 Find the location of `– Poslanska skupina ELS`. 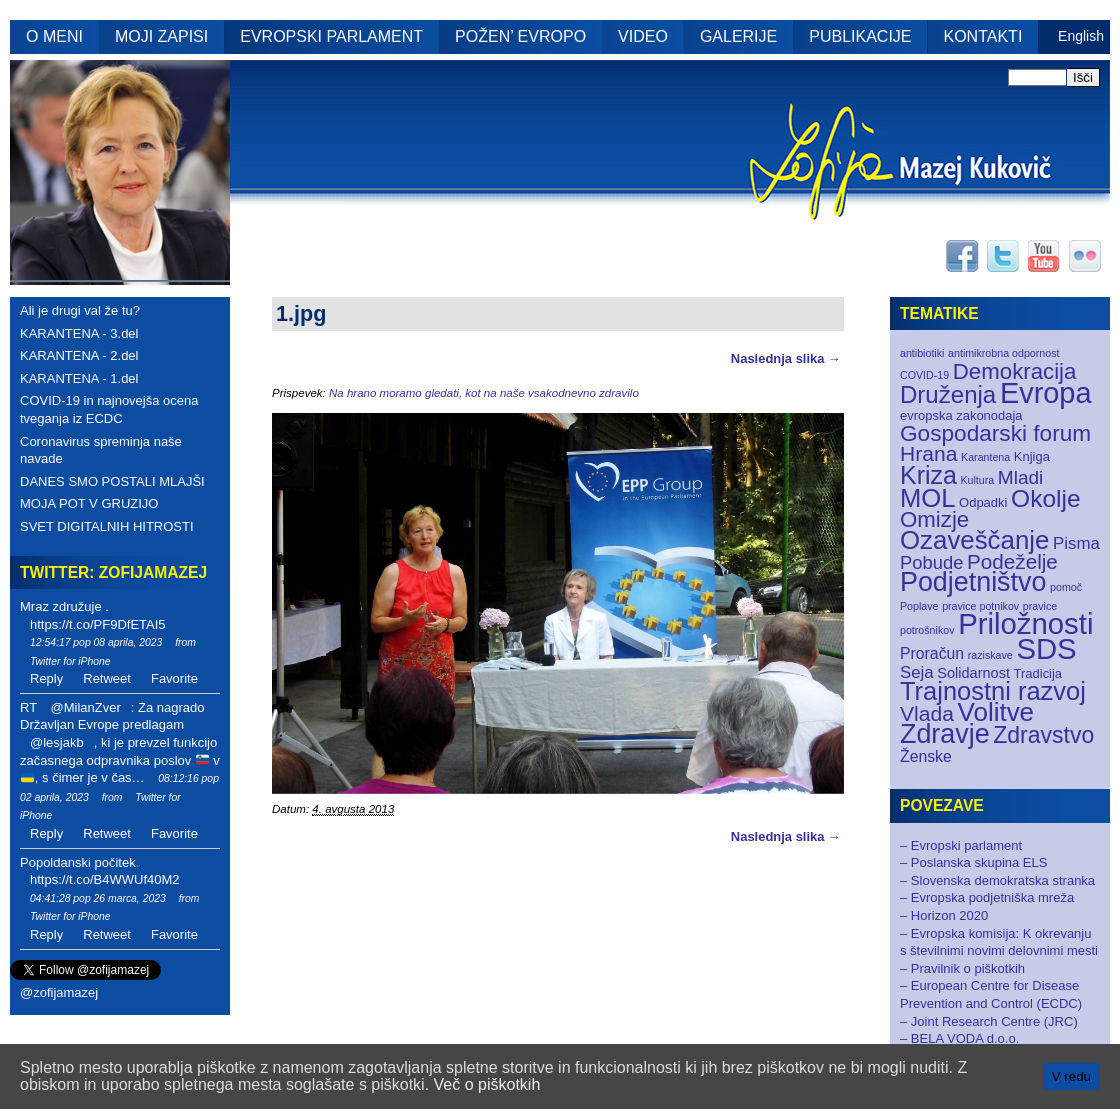

– Poslanska skupina ELS is located at coordinates (973, 862).